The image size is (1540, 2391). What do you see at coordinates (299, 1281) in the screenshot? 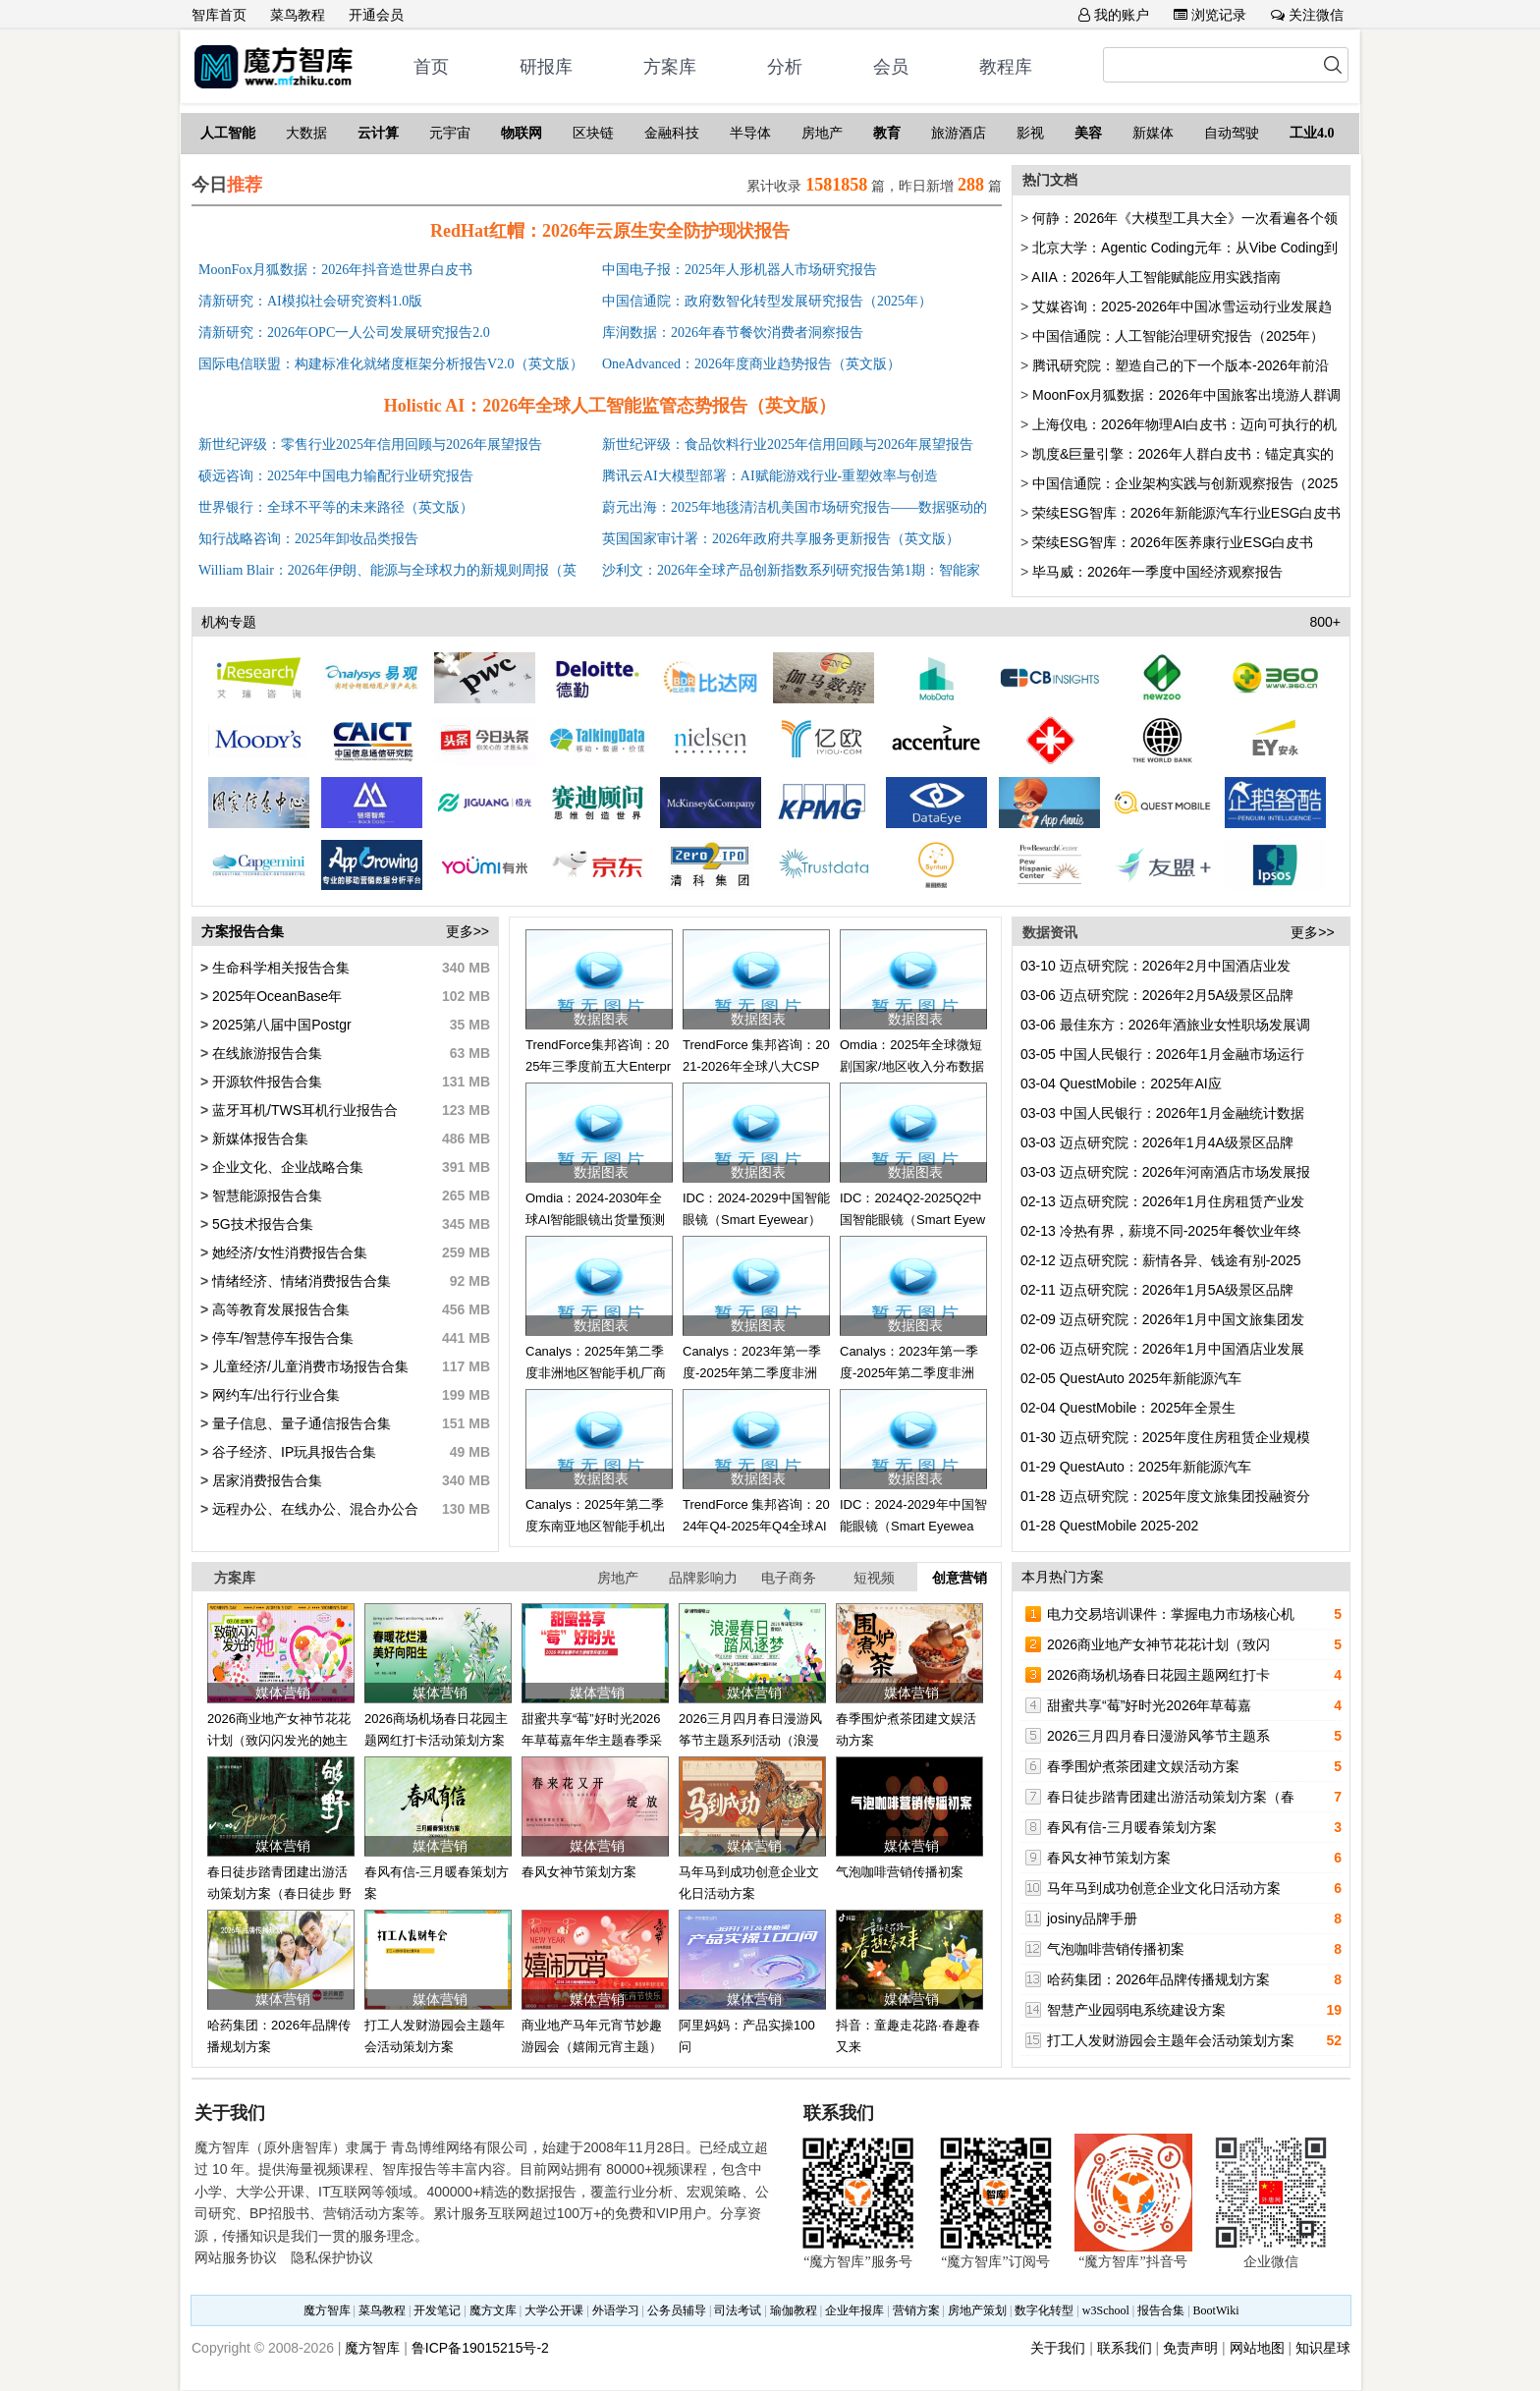
I see `情绪经济、情绪消费报告合集` at bounding box center [299, 1281].